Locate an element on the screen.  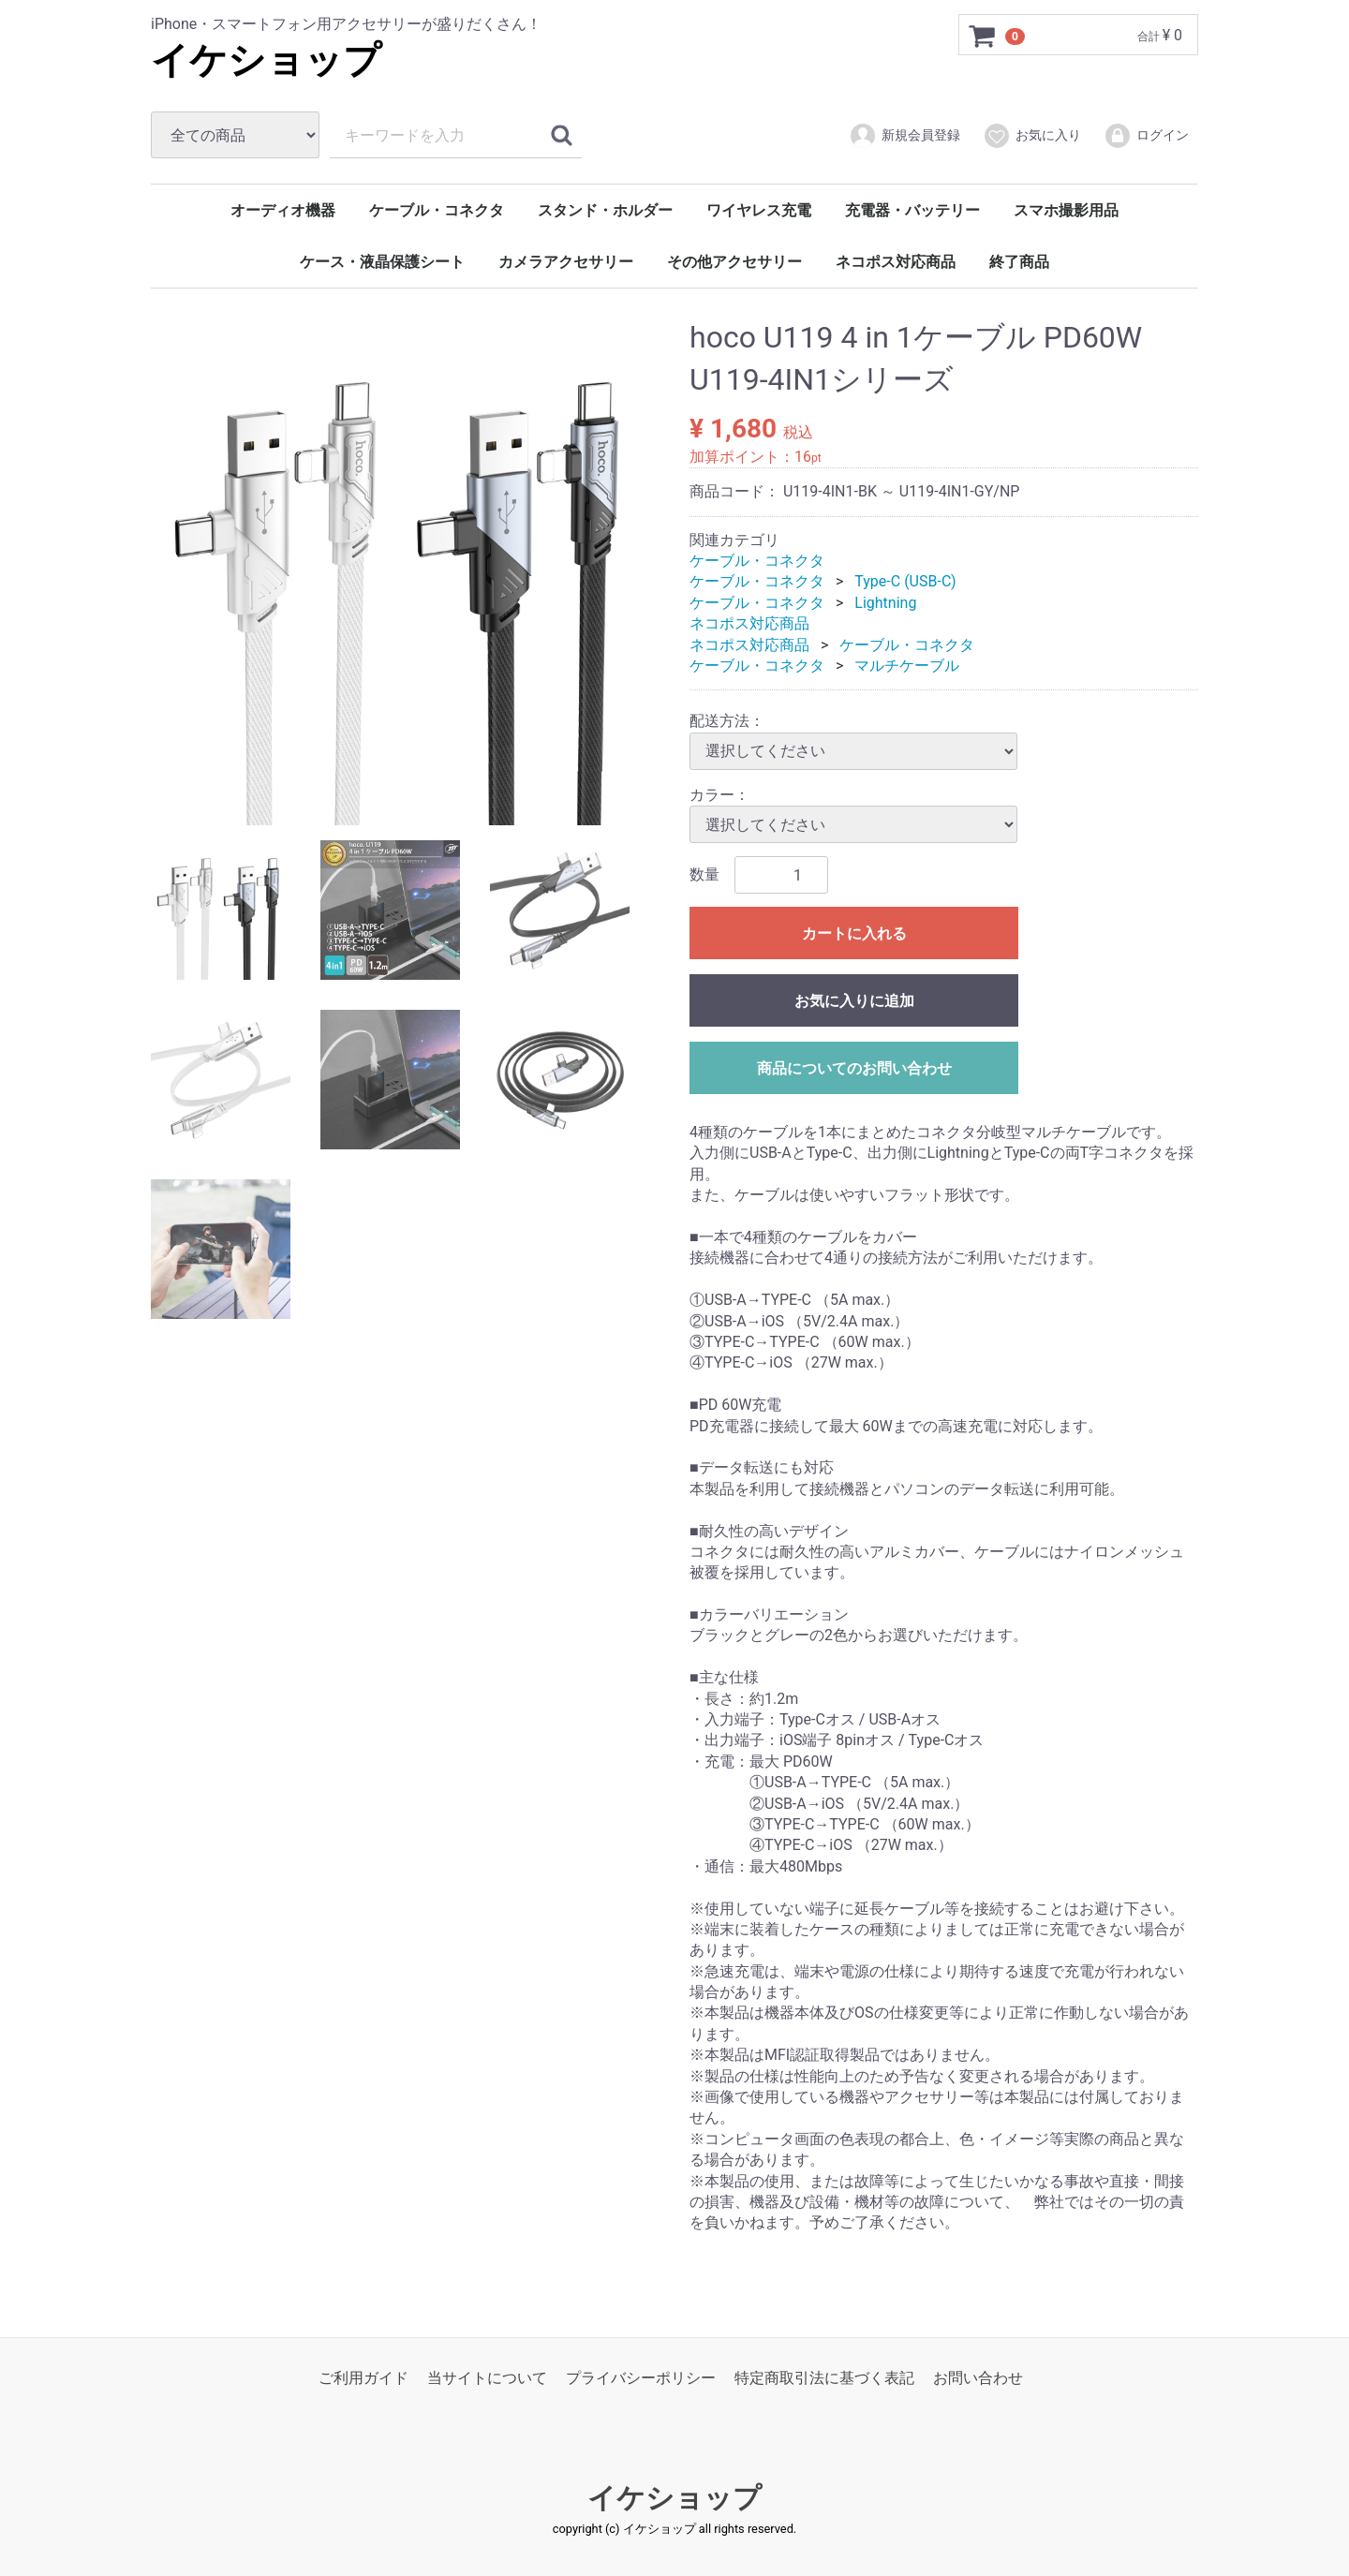
スマホ撮影用品 is located at coordinates (1066, 210).